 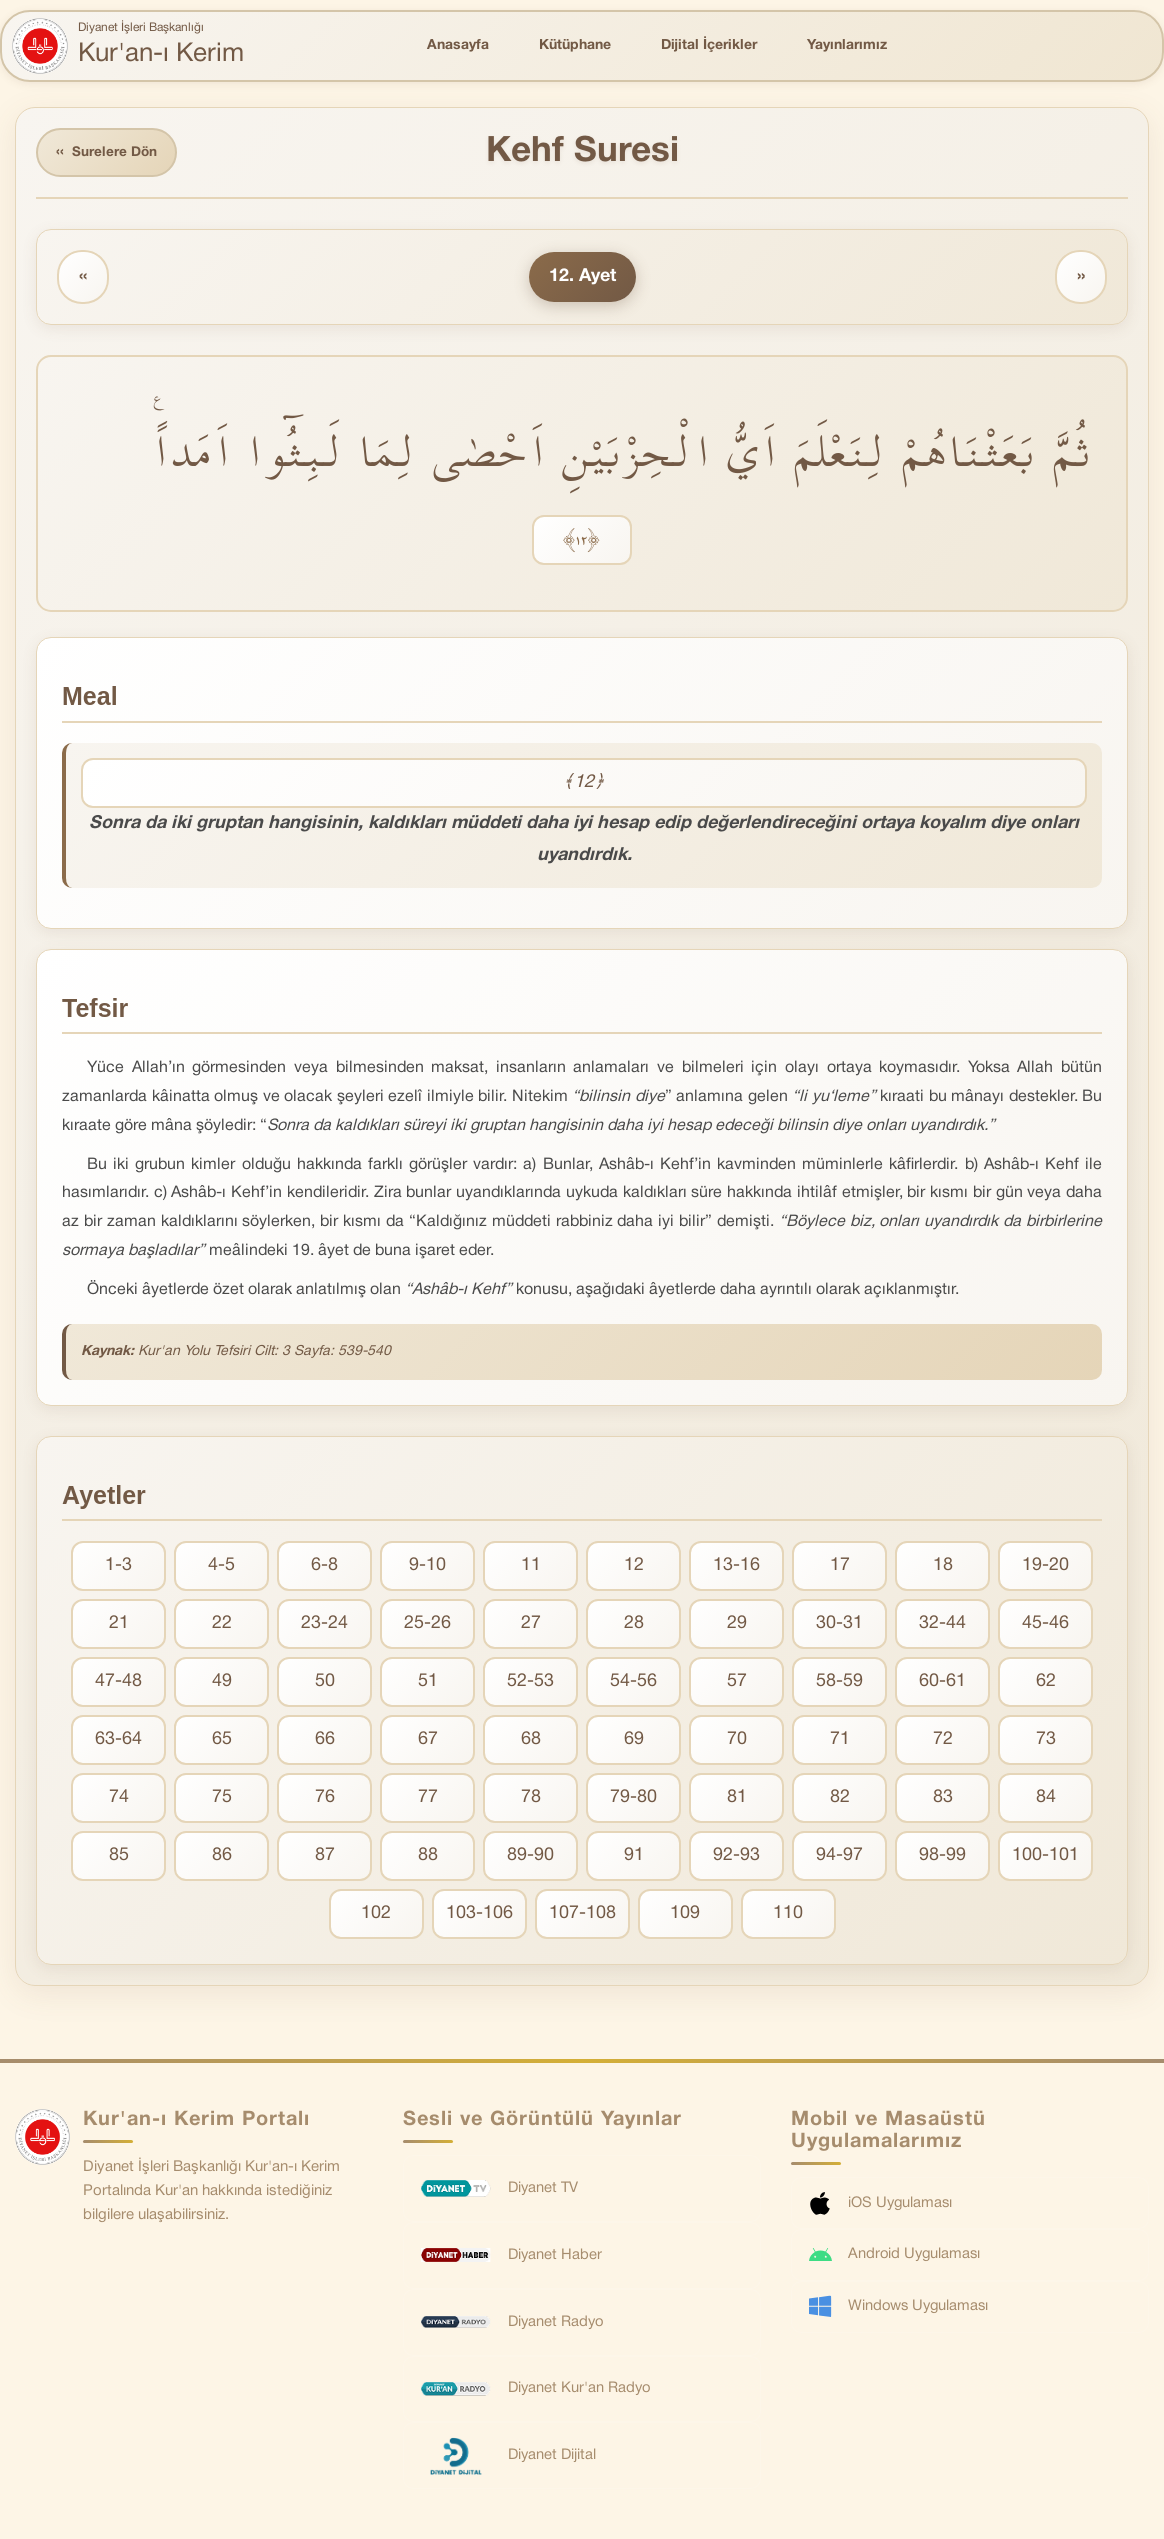 I want to click on 25-26, so click(x=427, y=1625).